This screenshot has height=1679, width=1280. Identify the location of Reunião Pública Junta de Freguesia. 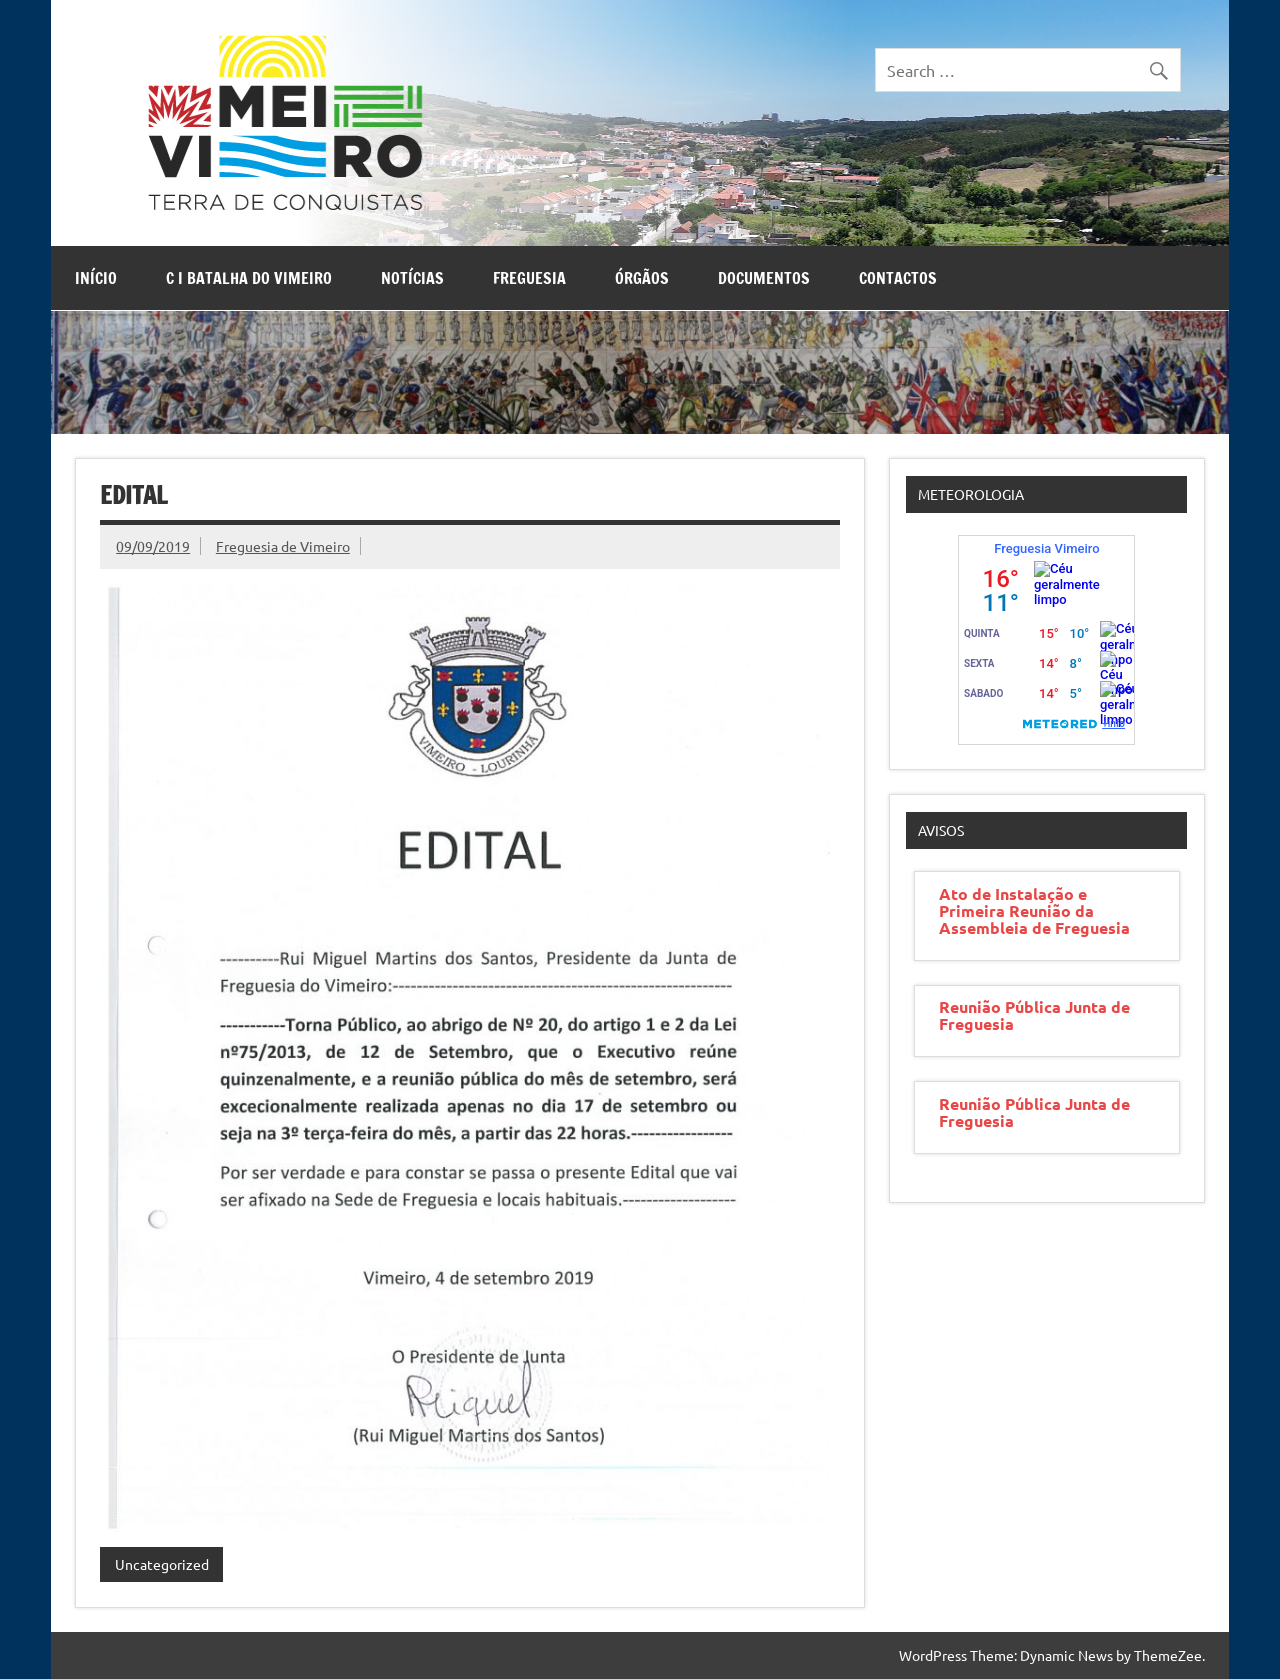
(1034, 1015).